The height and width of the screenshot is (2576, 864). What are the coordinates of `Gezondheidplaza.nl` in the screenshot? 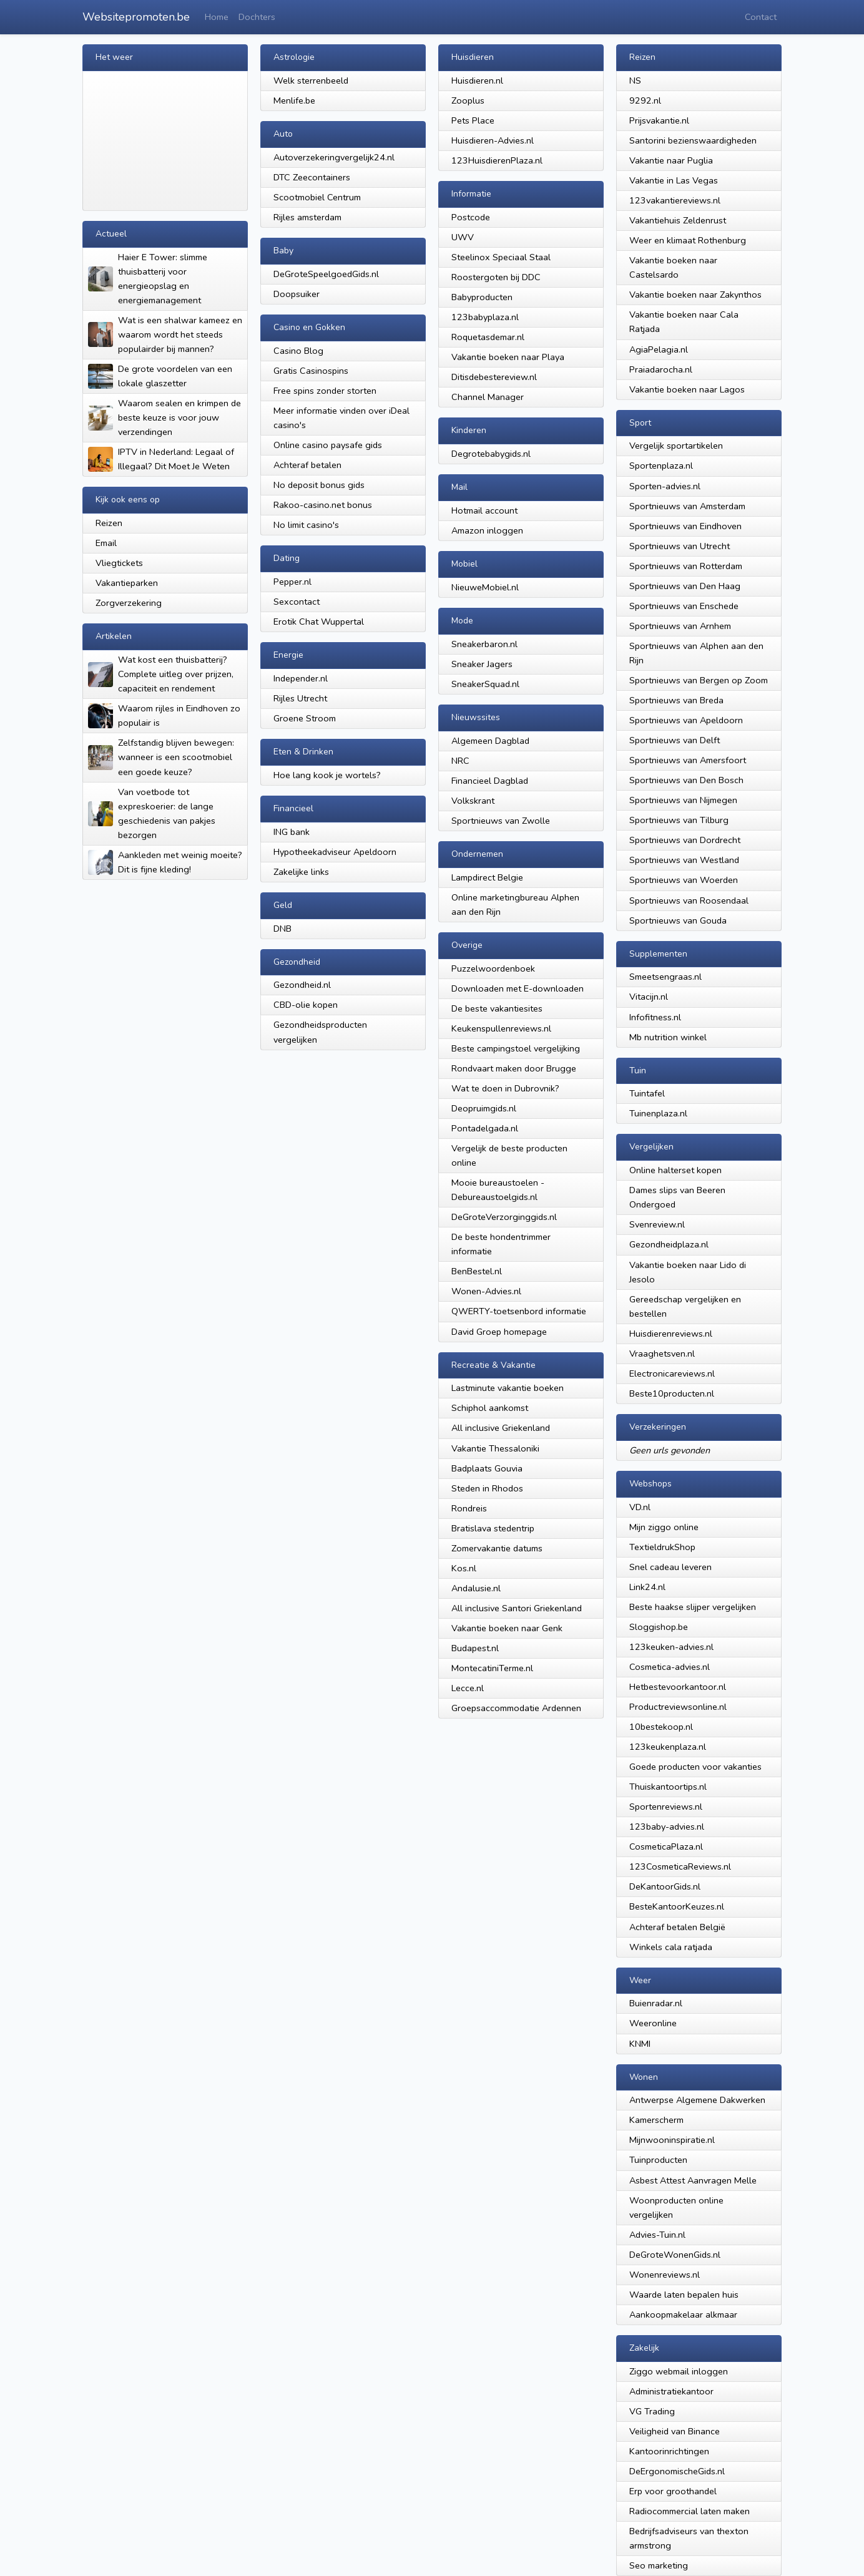 It's located at (669, 1244).